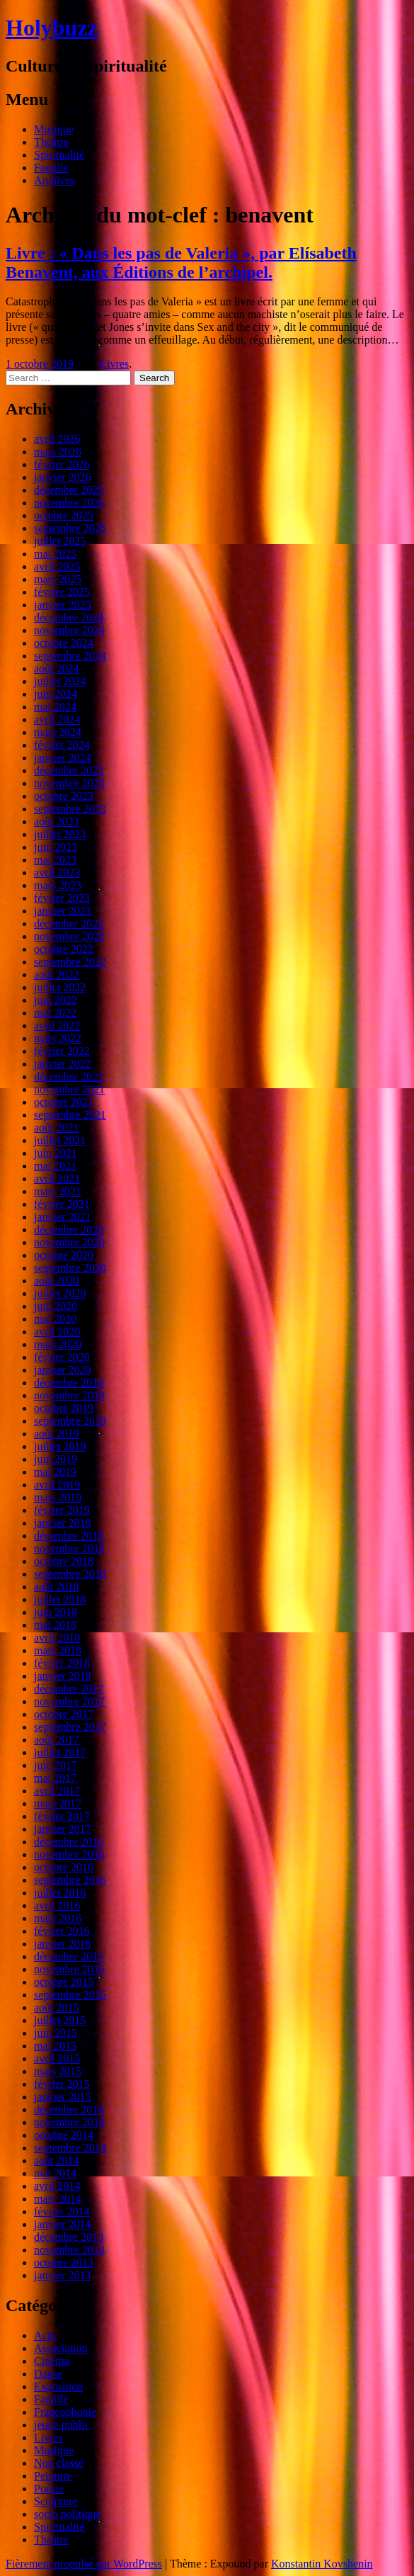 The height and width of the screenshot is (2576, 414). I want to click on janvier 2022, so click(62, 1064).